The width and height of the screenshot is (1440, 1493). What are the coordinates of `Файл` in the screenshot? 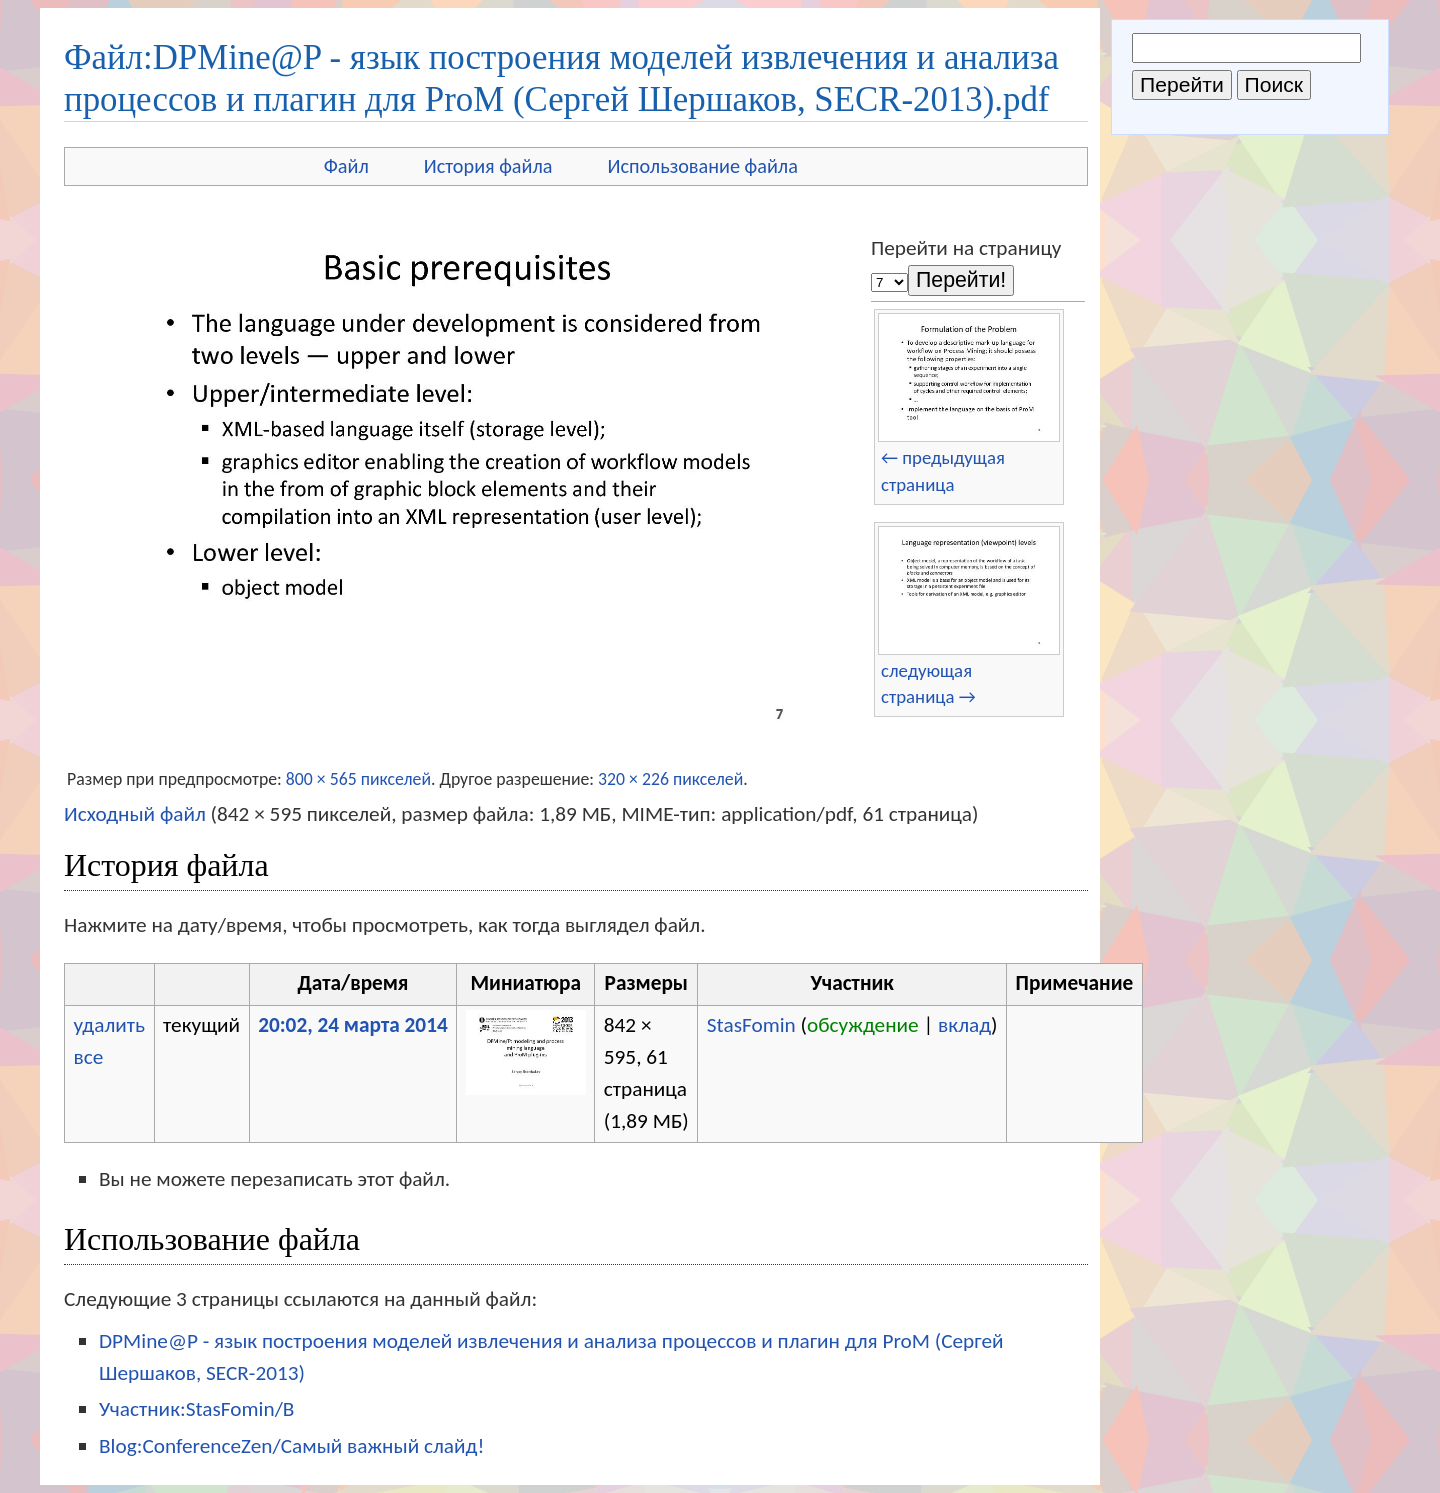 It's located at (346, 166).